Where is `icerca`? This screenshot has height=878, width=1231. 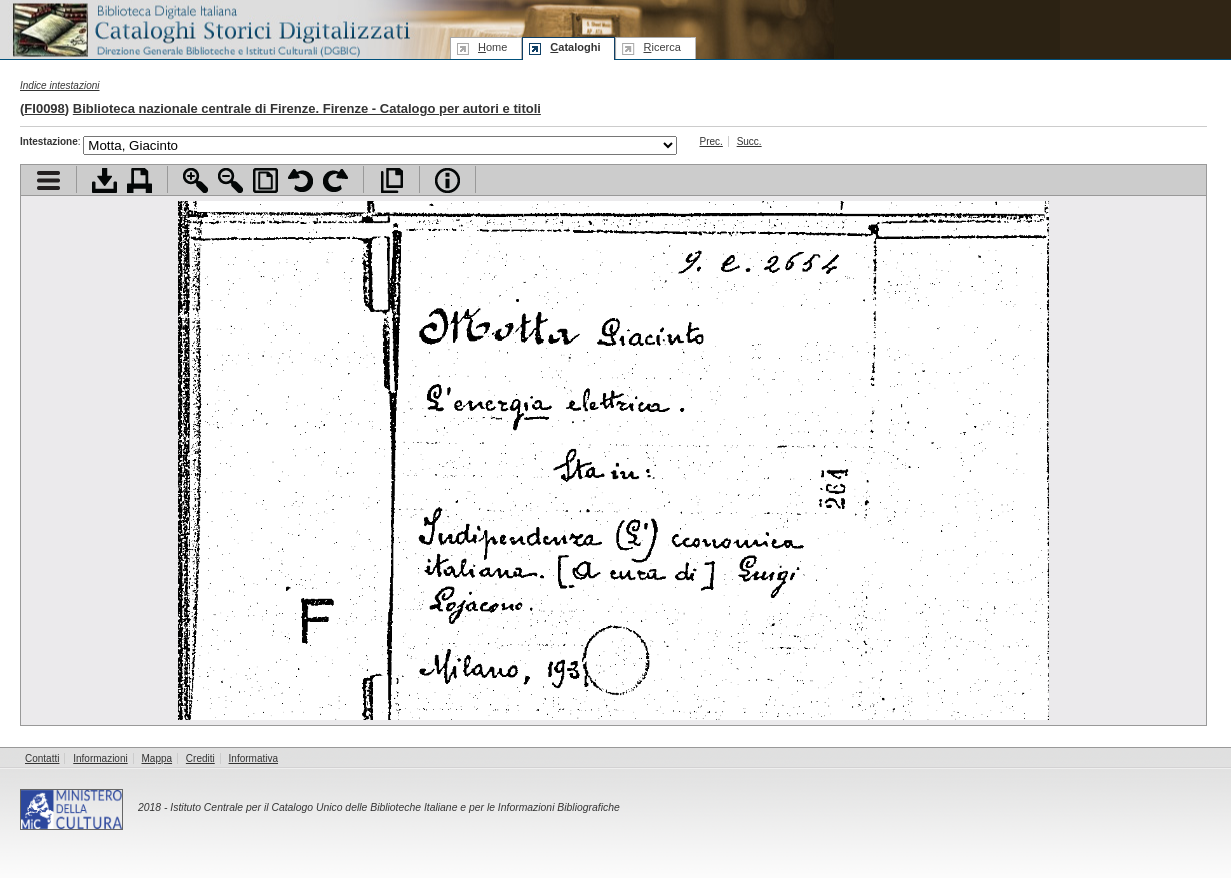
icerca is located at coordinates (661, 47).